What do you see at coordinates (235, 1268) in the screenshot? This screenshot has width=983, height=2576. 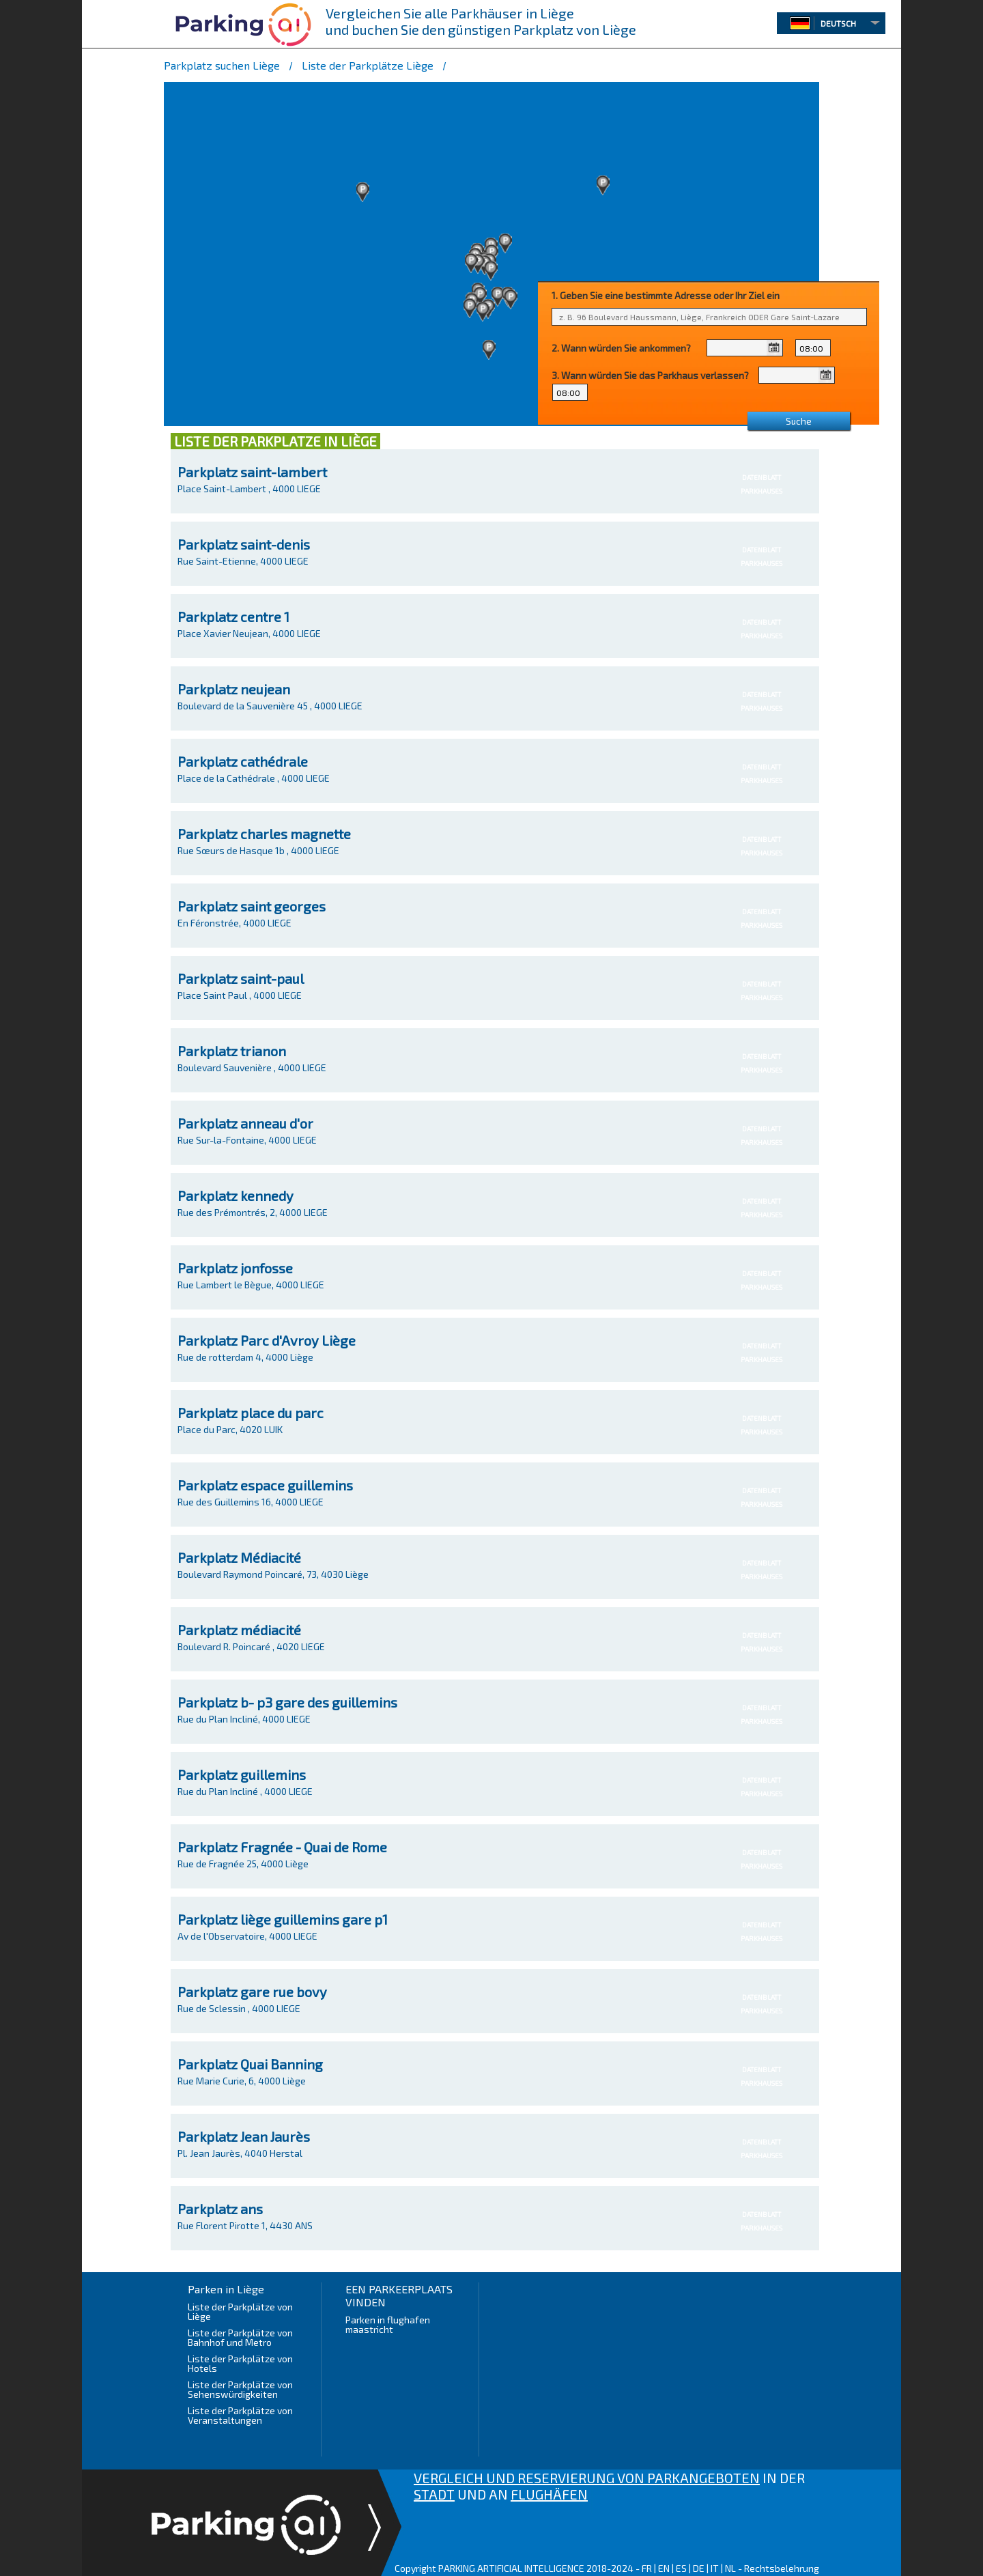 I see `Parkplatz jonfosse` at bounding box center [235, 1268].